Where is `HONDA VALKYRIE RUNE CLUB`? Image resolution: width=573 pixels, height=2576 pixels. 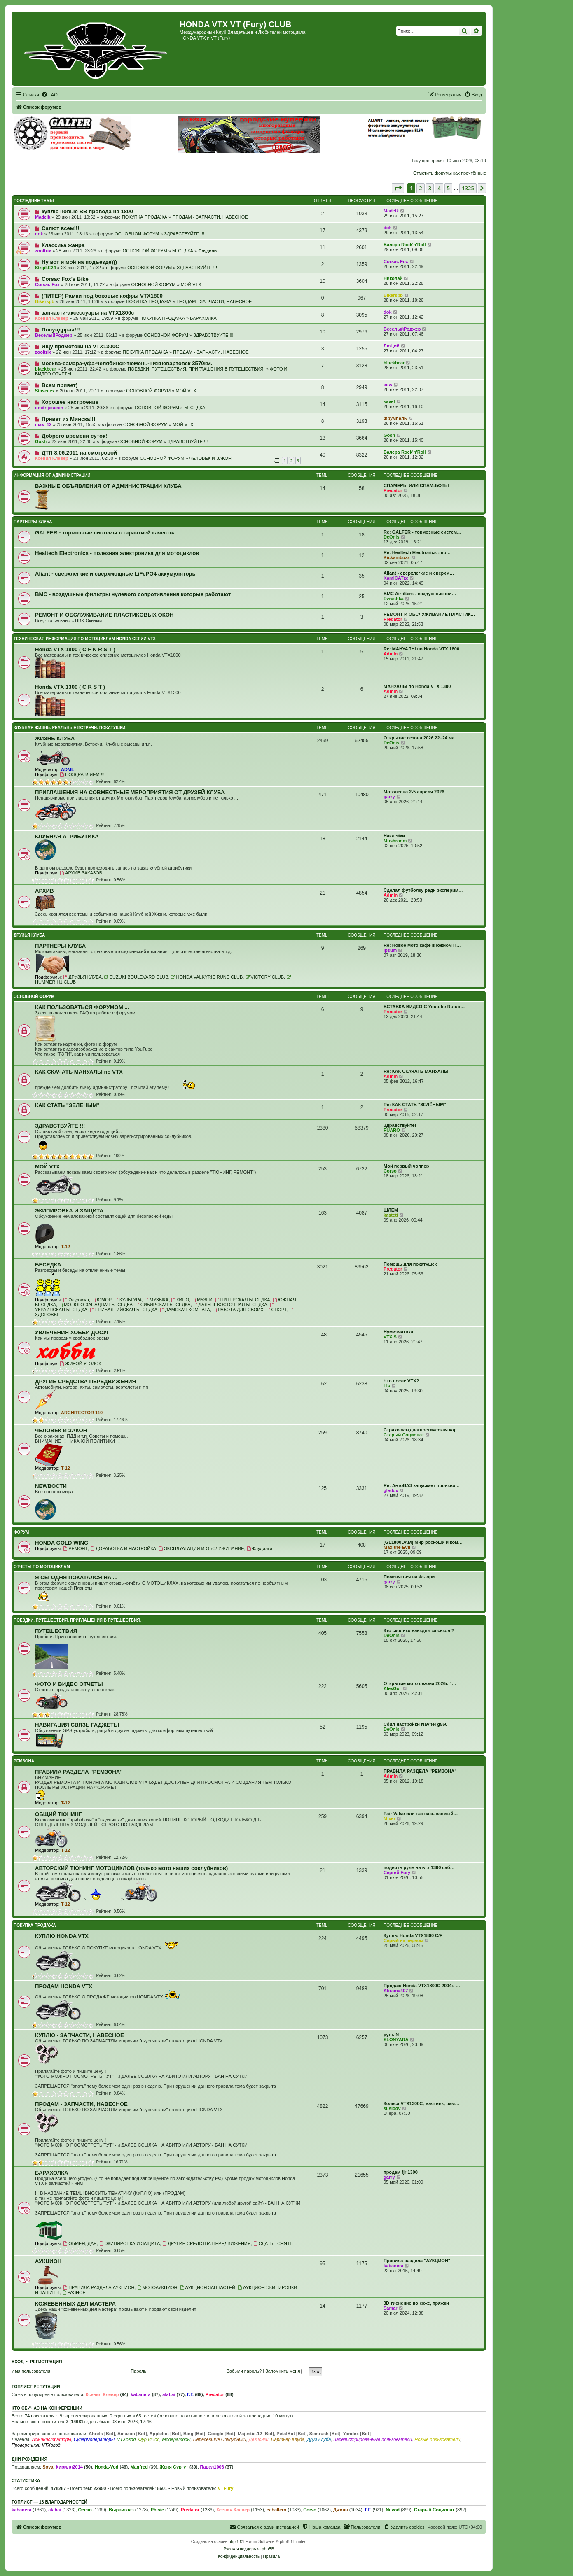 HONDA VALKYRIE RUNE CLUB is located at coordinates (207, 976).